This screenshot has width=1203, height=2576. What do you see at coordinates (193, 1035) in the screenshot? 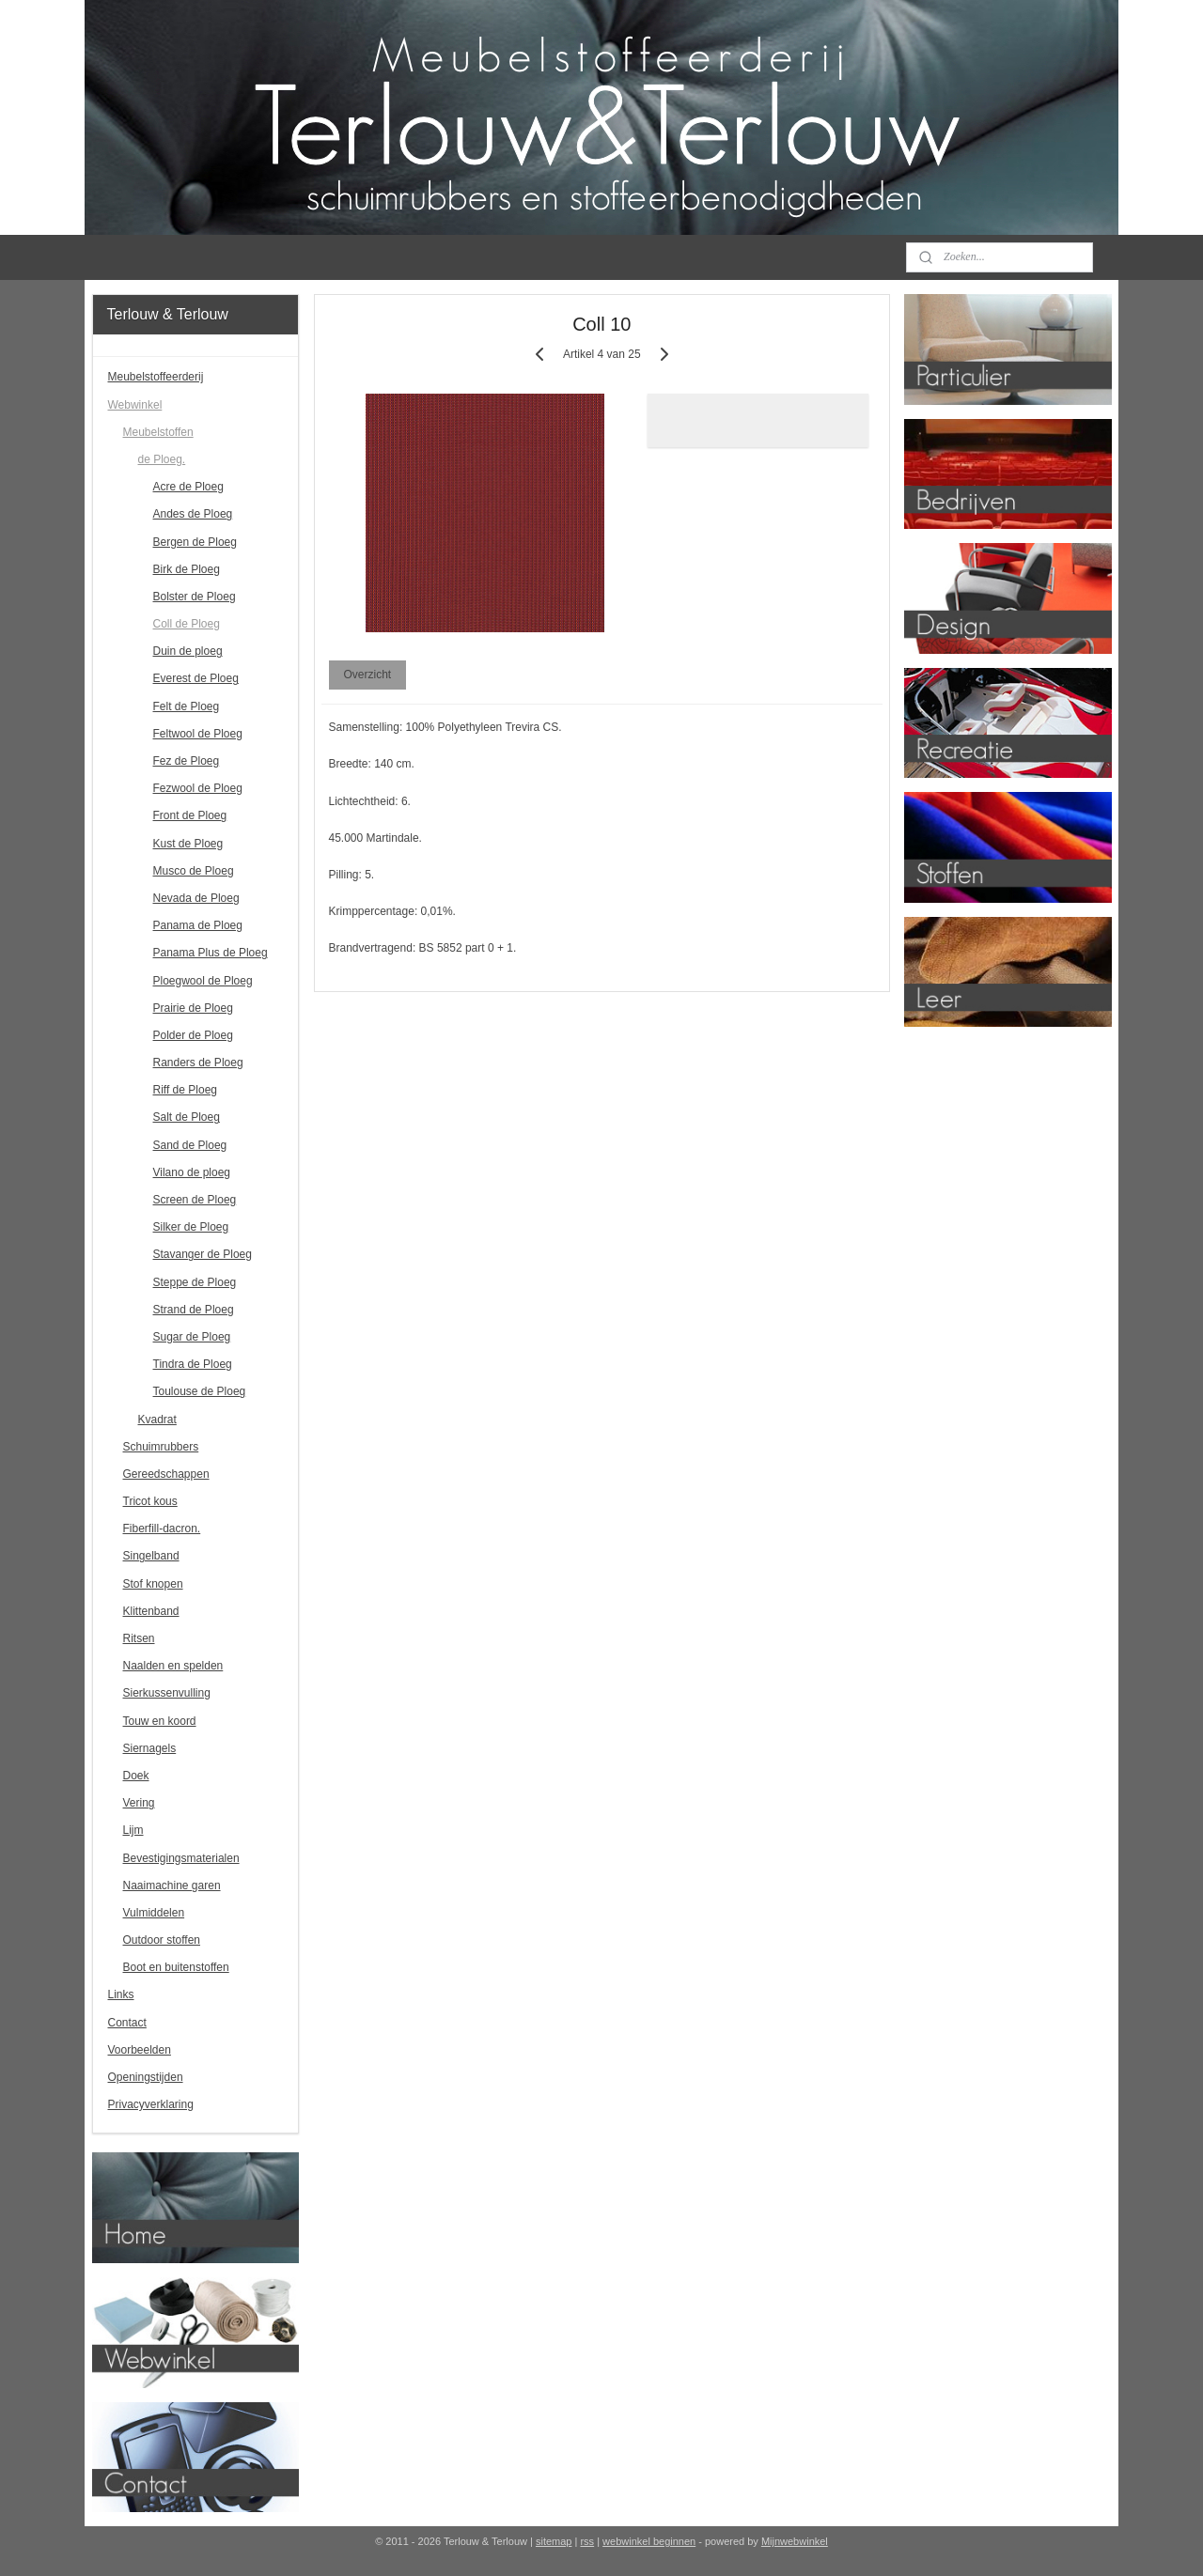
I see `Polder de Ploeg` at bounding box center [193, 1035].